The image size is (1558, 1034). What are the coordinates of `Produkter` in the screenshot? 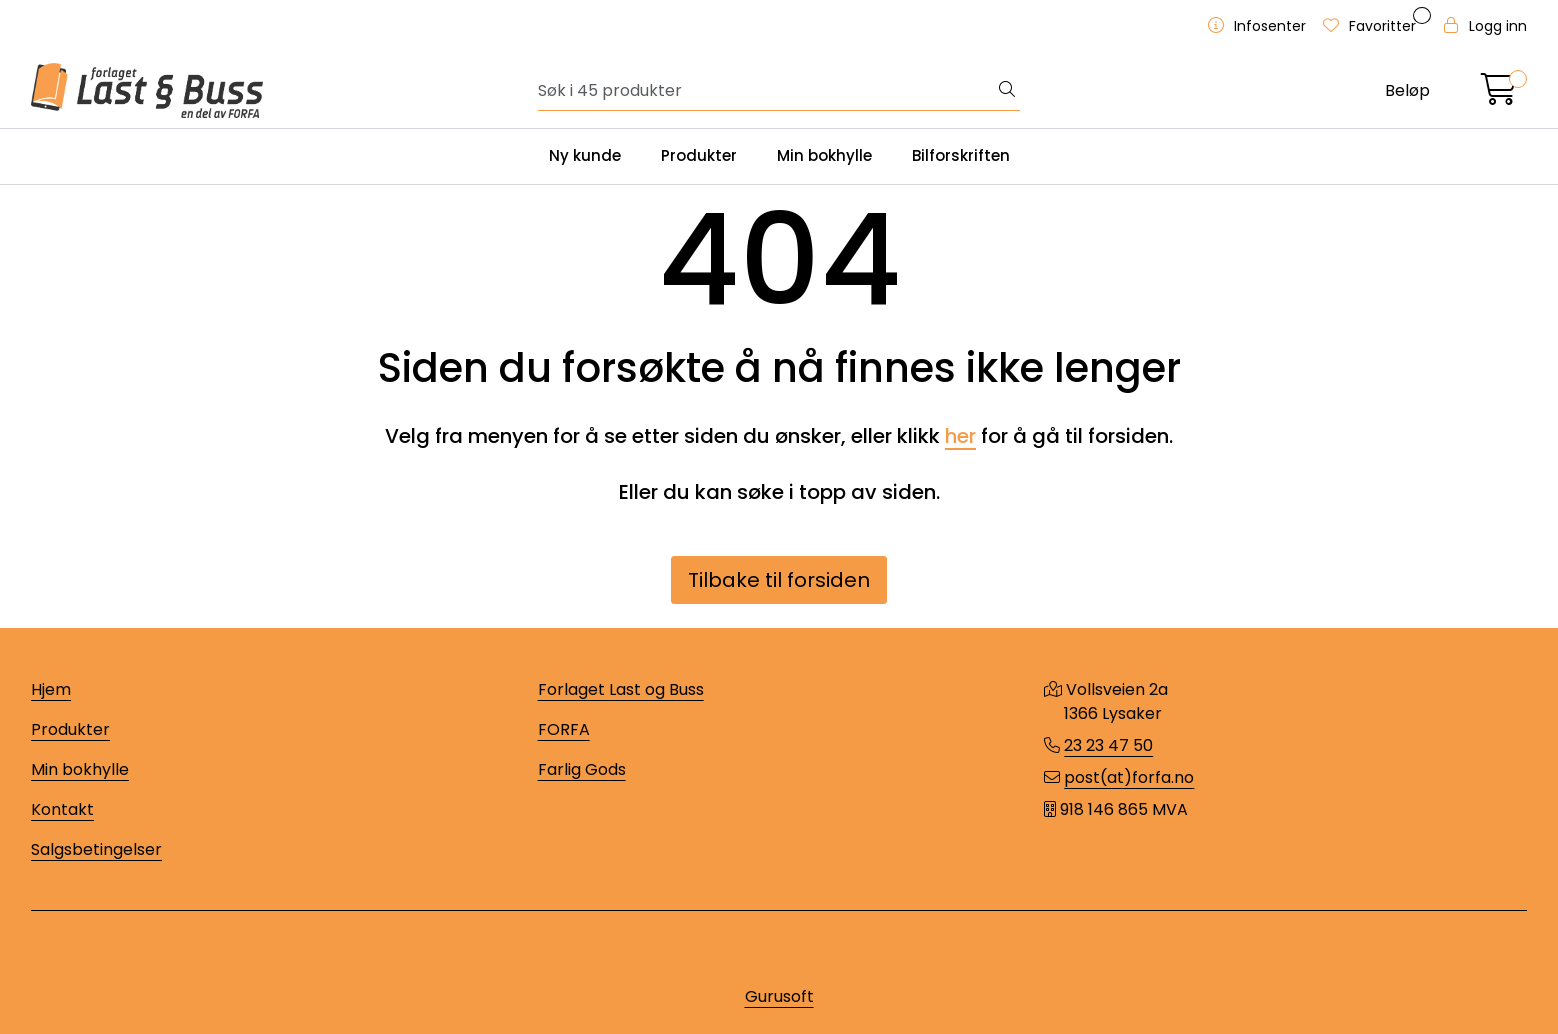 It's located at (699, 155).